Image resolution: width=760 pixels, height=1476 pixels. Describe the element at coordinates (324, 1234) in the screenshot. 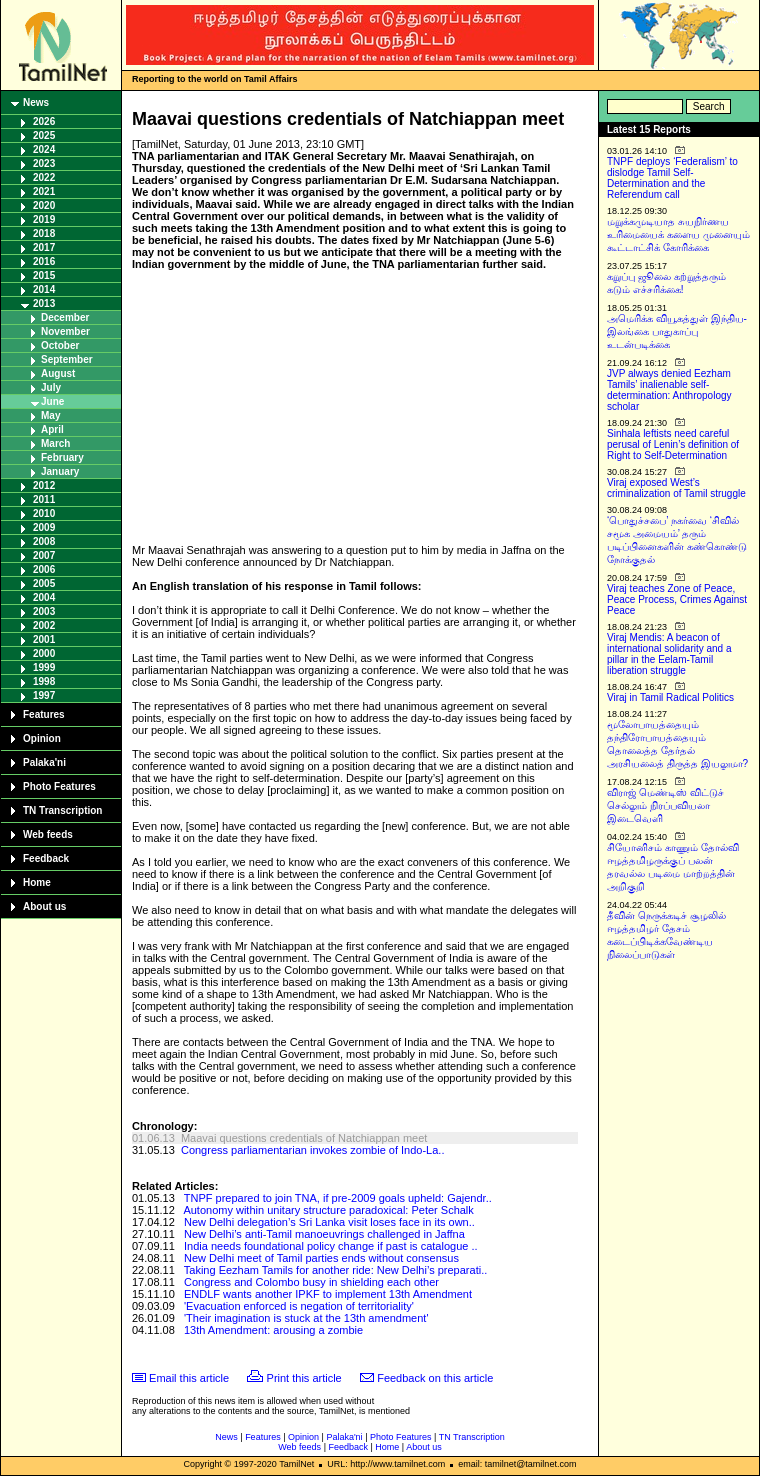

I see `New Delhi’s anti-Tamil manoeuvrings challenged in Jaffna` at that location.